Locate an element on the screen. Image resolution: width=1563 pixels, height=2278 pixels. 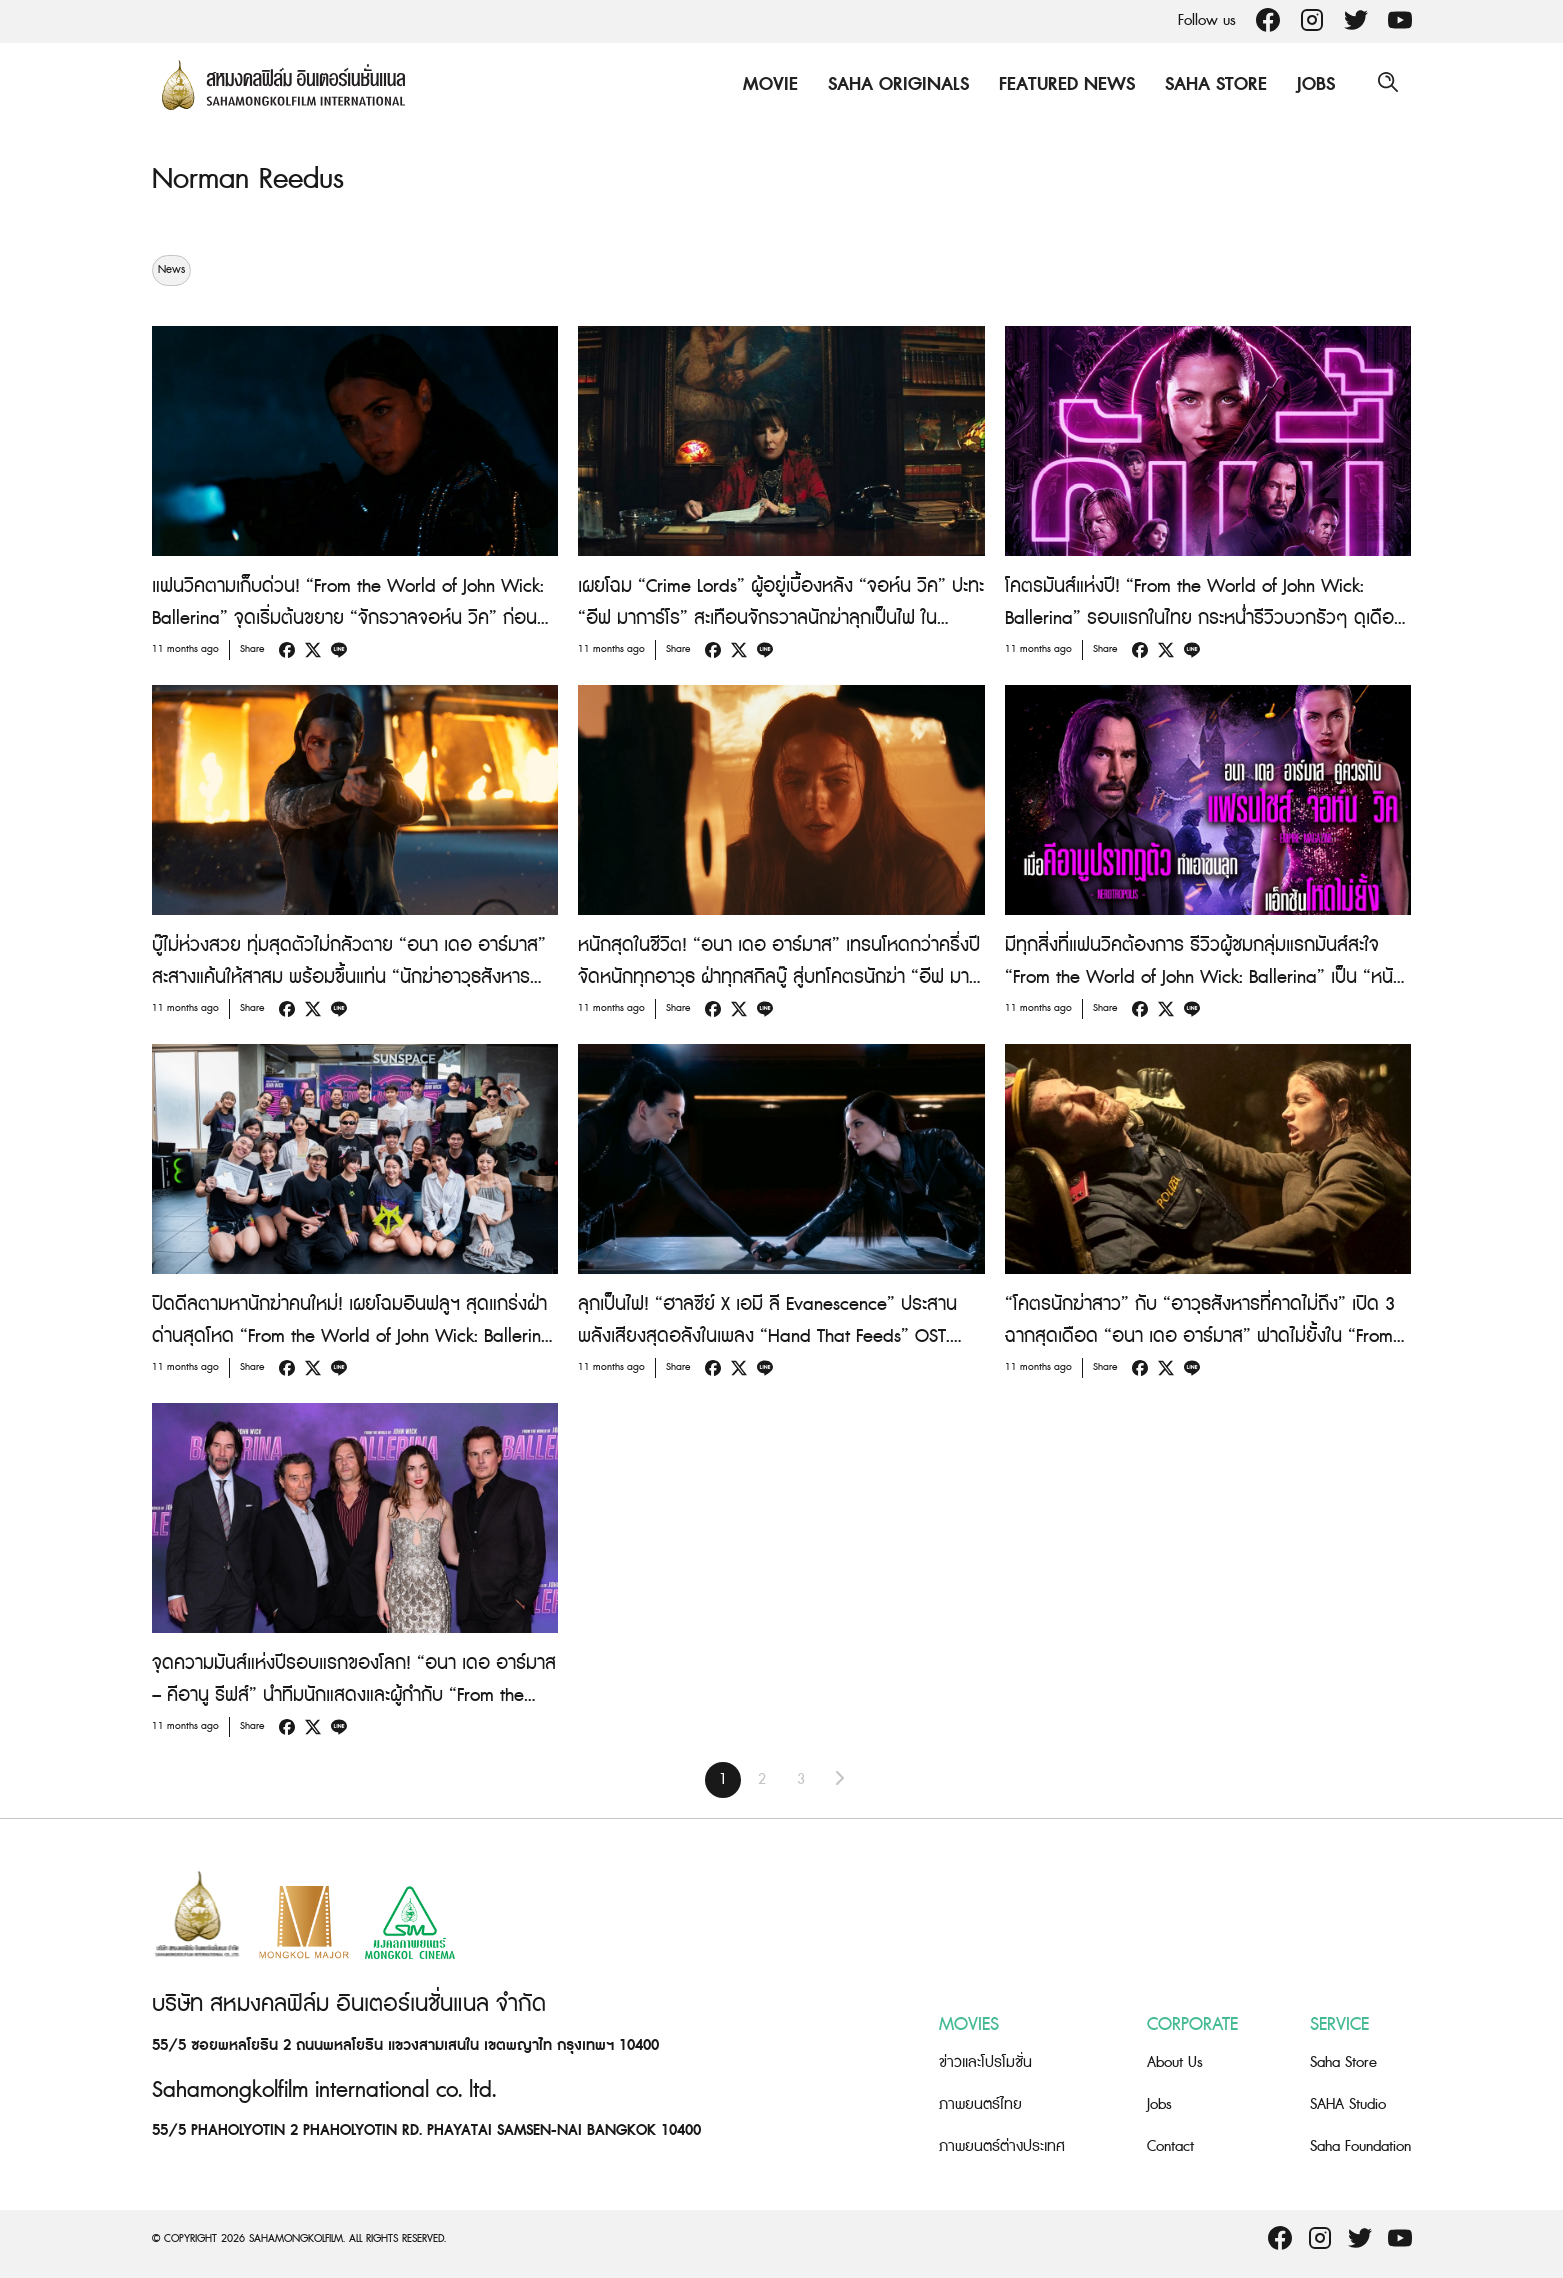
ภาพยนตร์ไทย is located at coordinates (980, 2104).